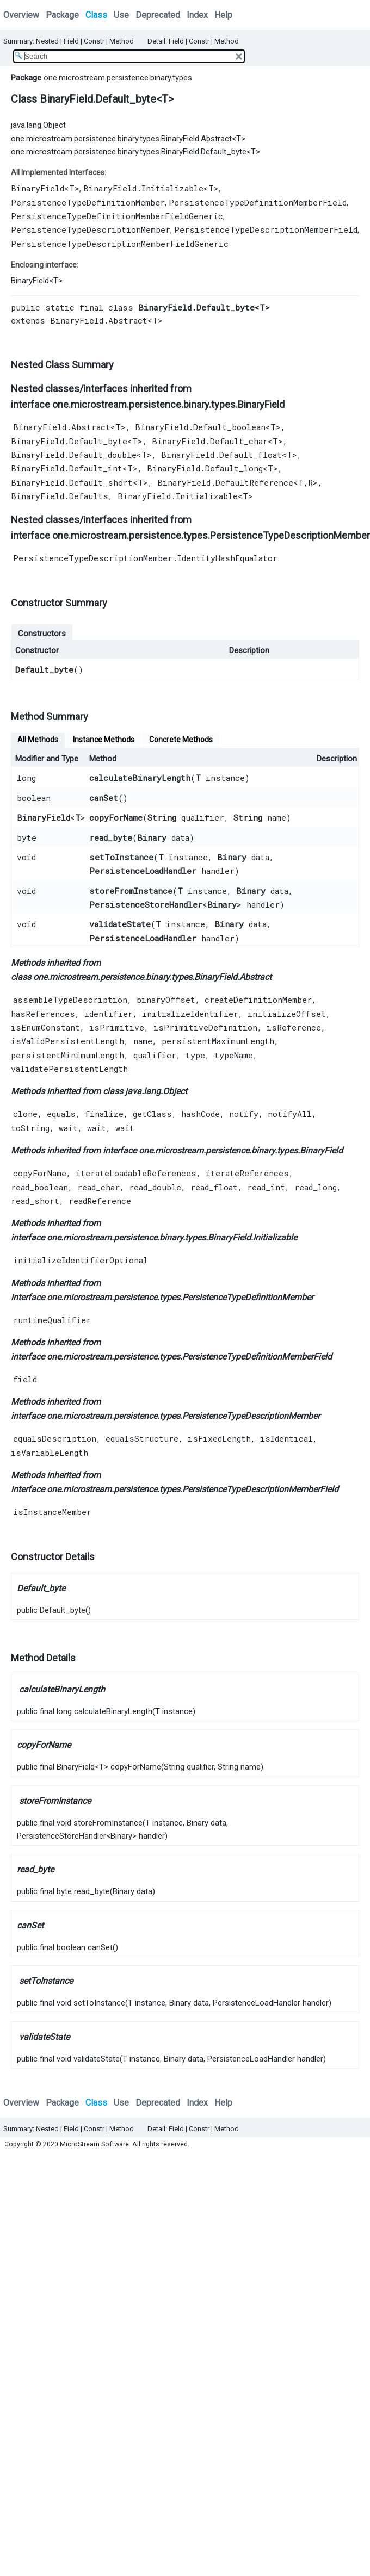  I want to click on read_double, so click(155, 1187).